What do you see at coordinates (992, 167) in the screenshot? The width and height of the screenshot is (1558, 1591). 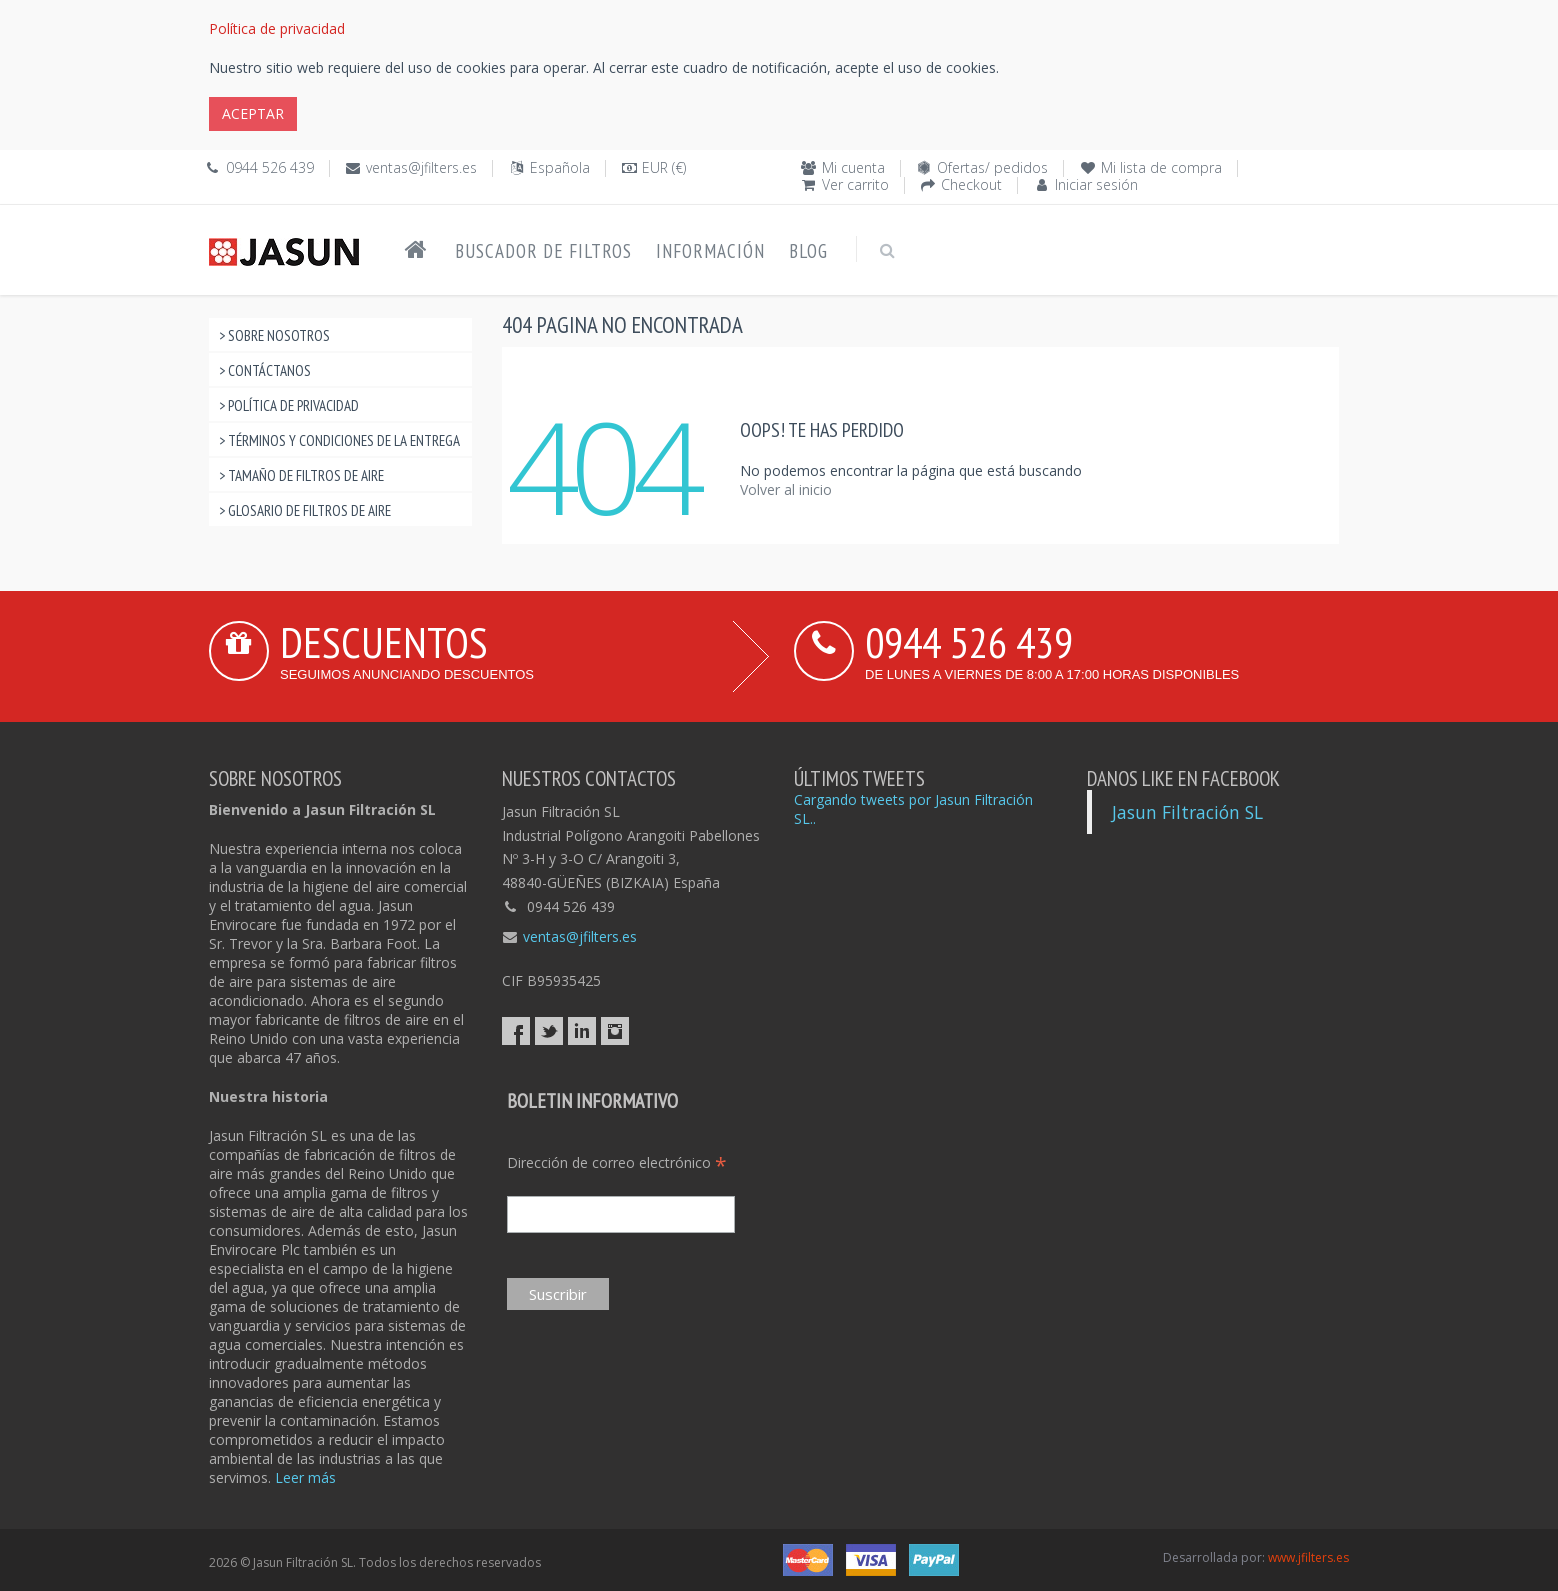 I see `Ofertas/ pedidos` at bounding box center [992, 167].